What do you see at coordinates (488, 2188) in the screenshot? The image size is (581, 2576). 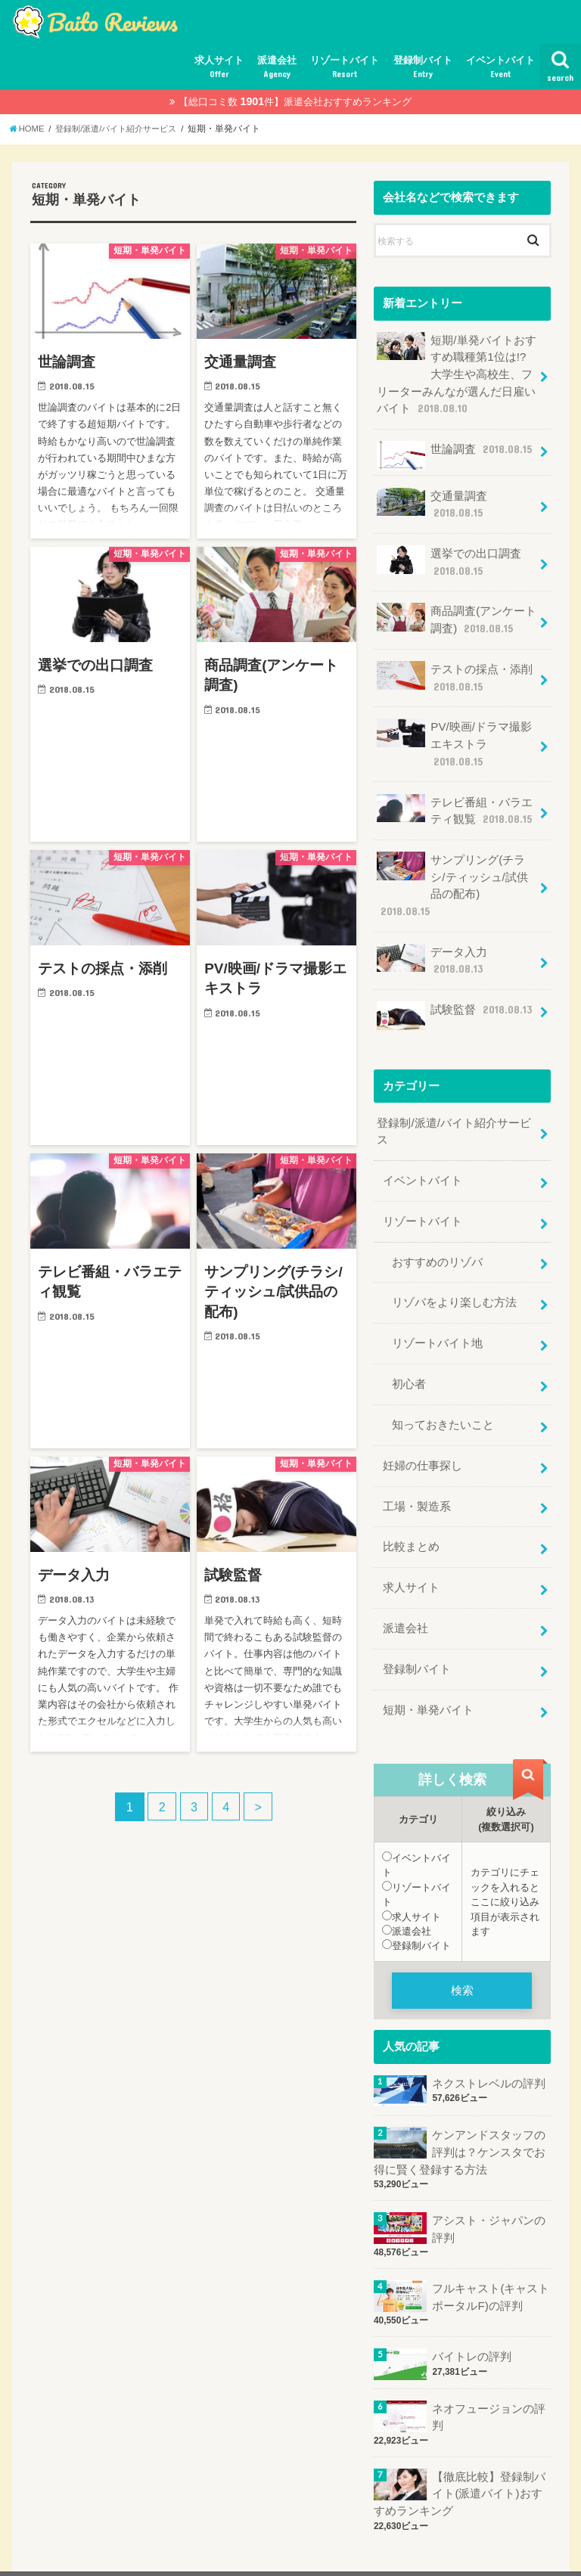 I see `アシスト・ジャパンの評判` at bounding box center [488, 2188].